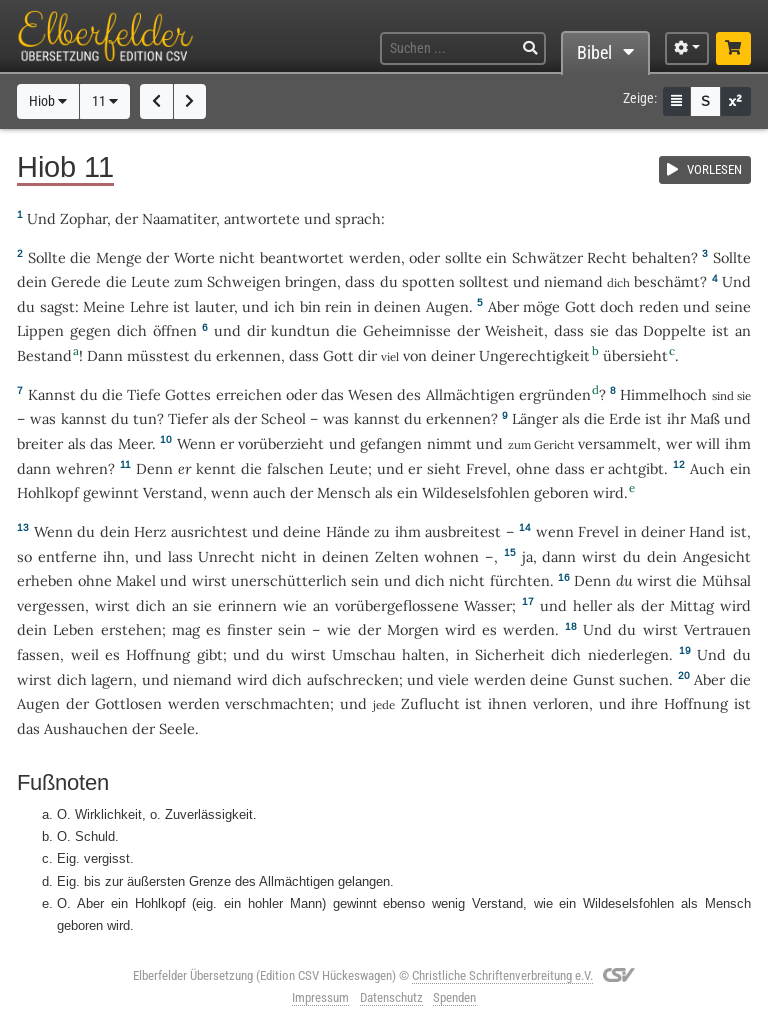 The height and width of the screenshot is (1032, 768). What do you see at coordinates (635, 355) in the screenshot?
I see `übersieht` at bounding box center [635, 355].